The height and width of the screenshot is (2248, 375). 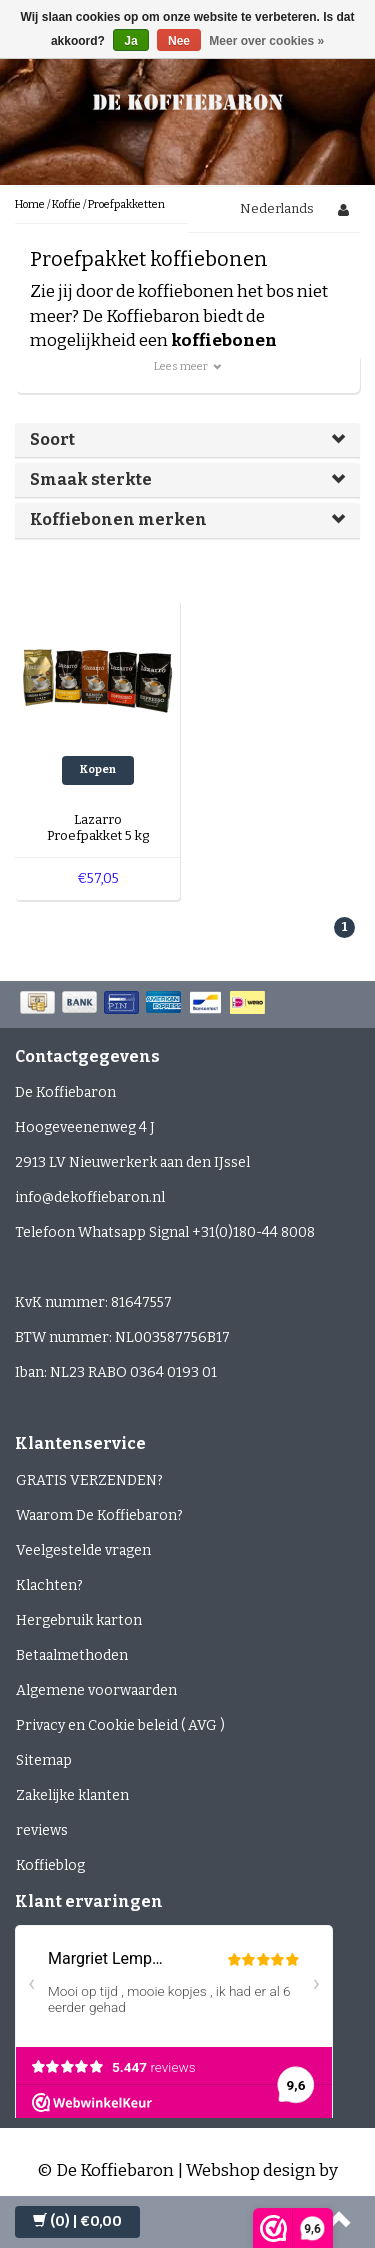 What do you see at coordinates (72, 1795) in the screenshot?
I see `Zakelijke klanten` at bounding box center [72, 1795].